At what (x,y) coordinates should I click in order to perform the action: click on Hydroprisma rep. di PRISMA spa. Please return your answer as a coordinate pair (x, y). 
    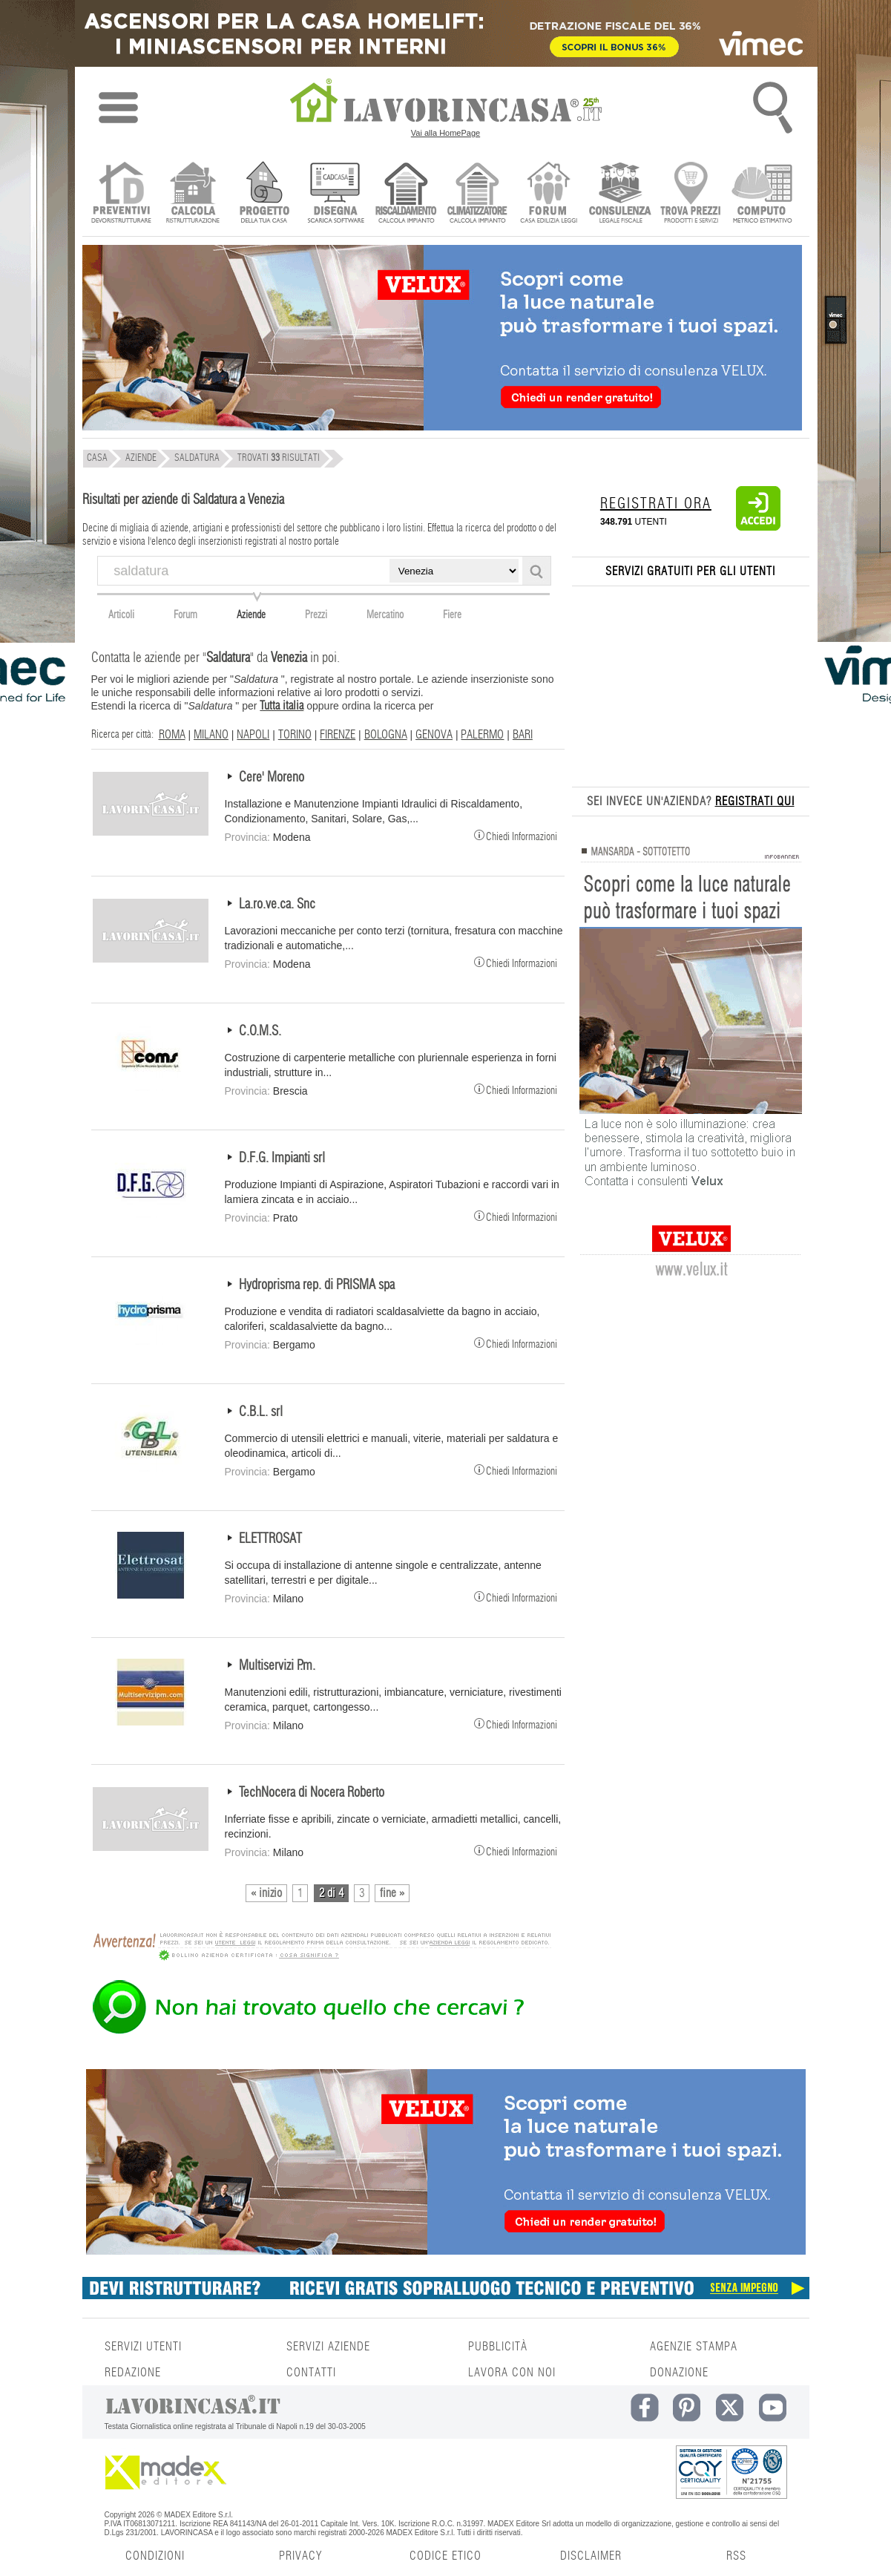
    Looking at the image, I should click on (317, 1285).